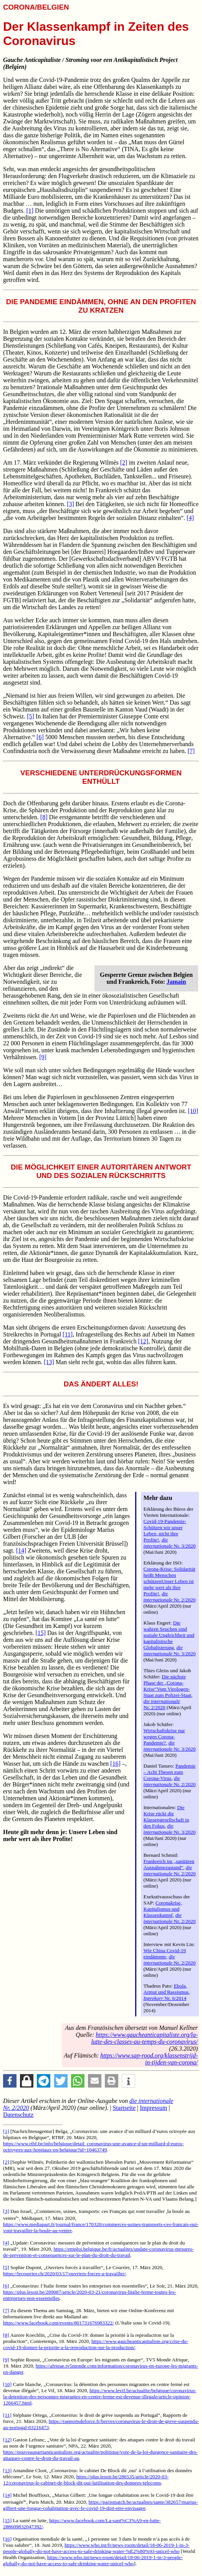  Describe the element at coordinates (166, 1817) in the screenshot. I see `Die Krise rückt die Klassengesellschaft in den Fokus` at that location.